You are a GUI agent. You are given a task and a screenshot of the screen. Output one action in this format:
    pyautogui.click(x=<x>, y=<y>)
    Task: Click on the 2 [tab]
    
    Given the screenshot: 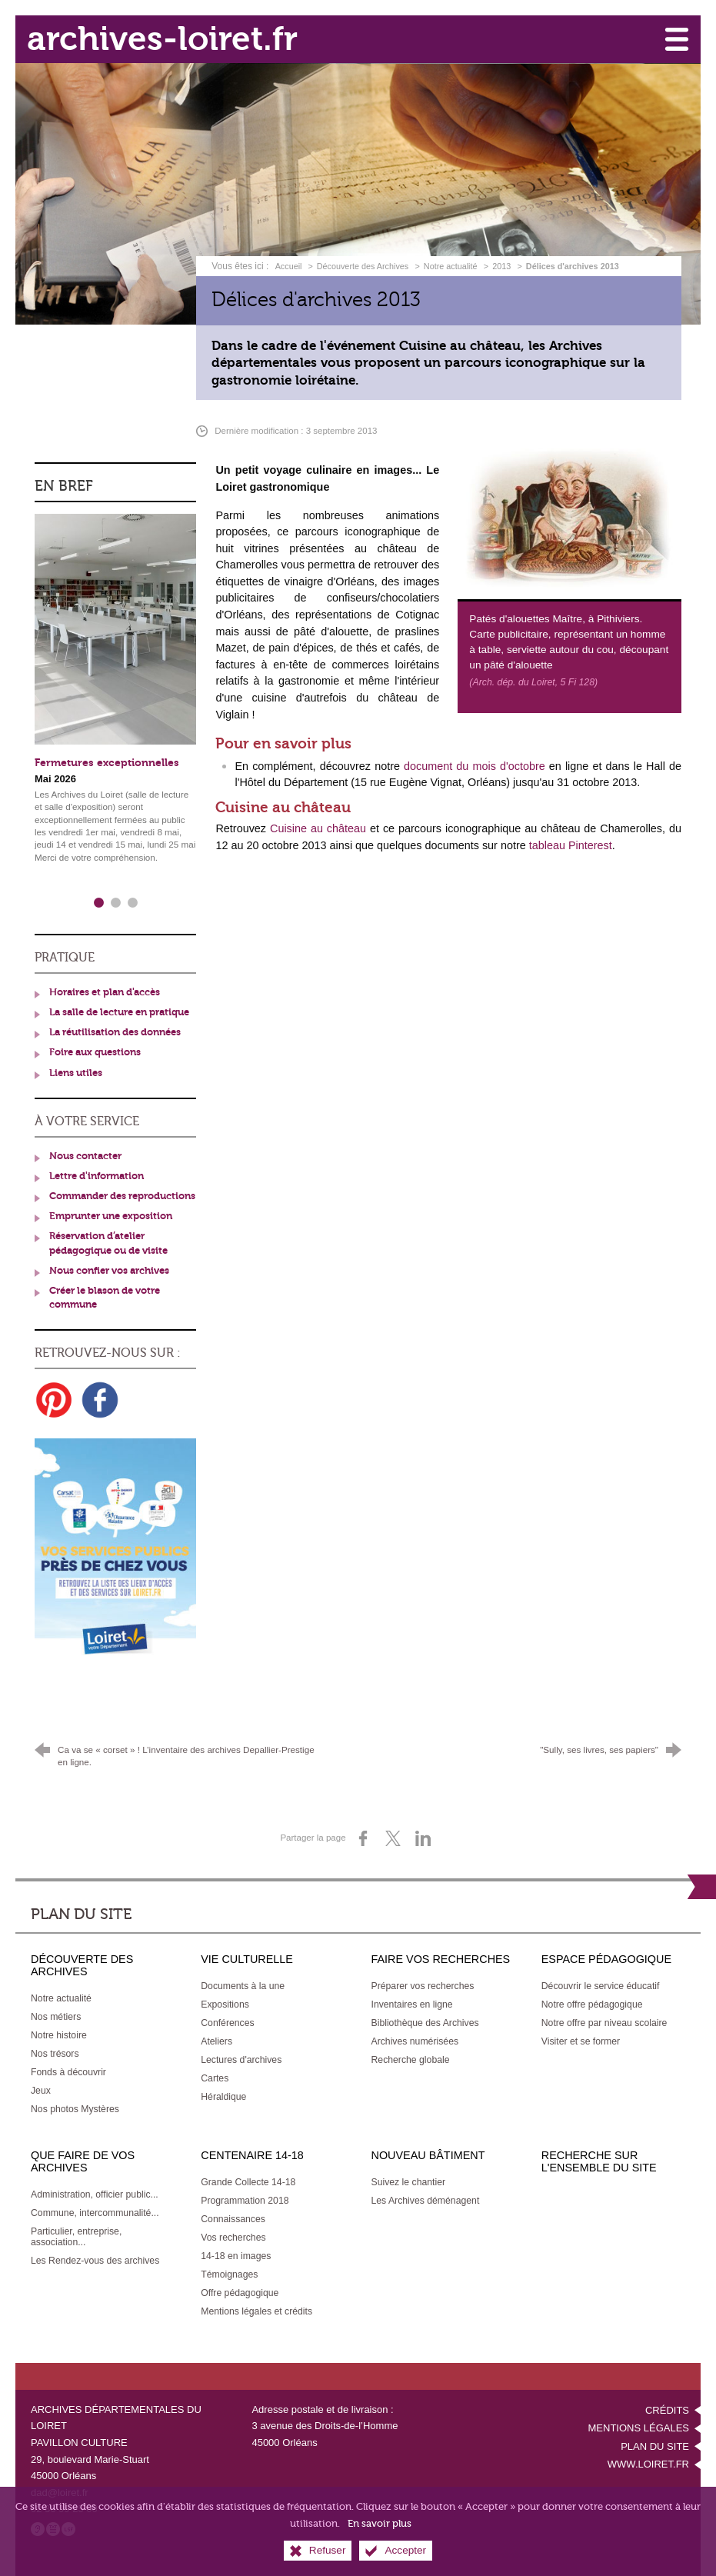 What is the action you would take?
    pyautogui.click(x=115, y=903)
    